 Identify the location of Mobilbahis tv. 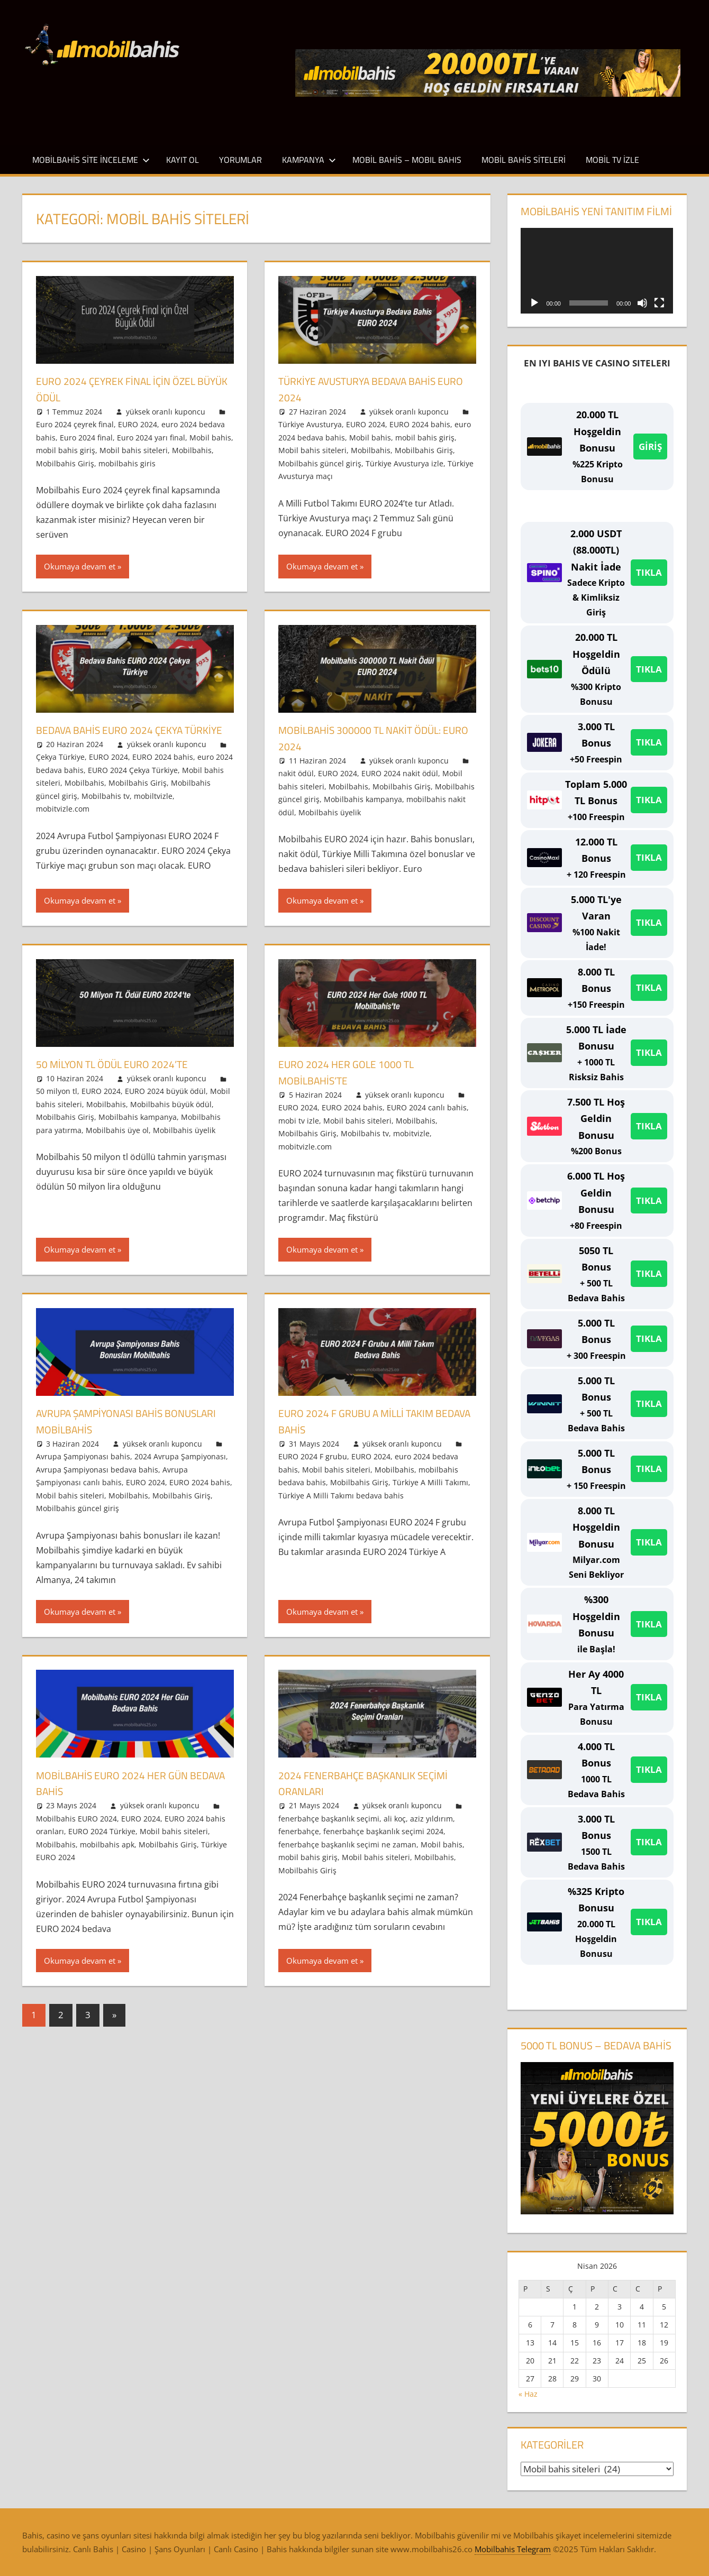
(105, 812).